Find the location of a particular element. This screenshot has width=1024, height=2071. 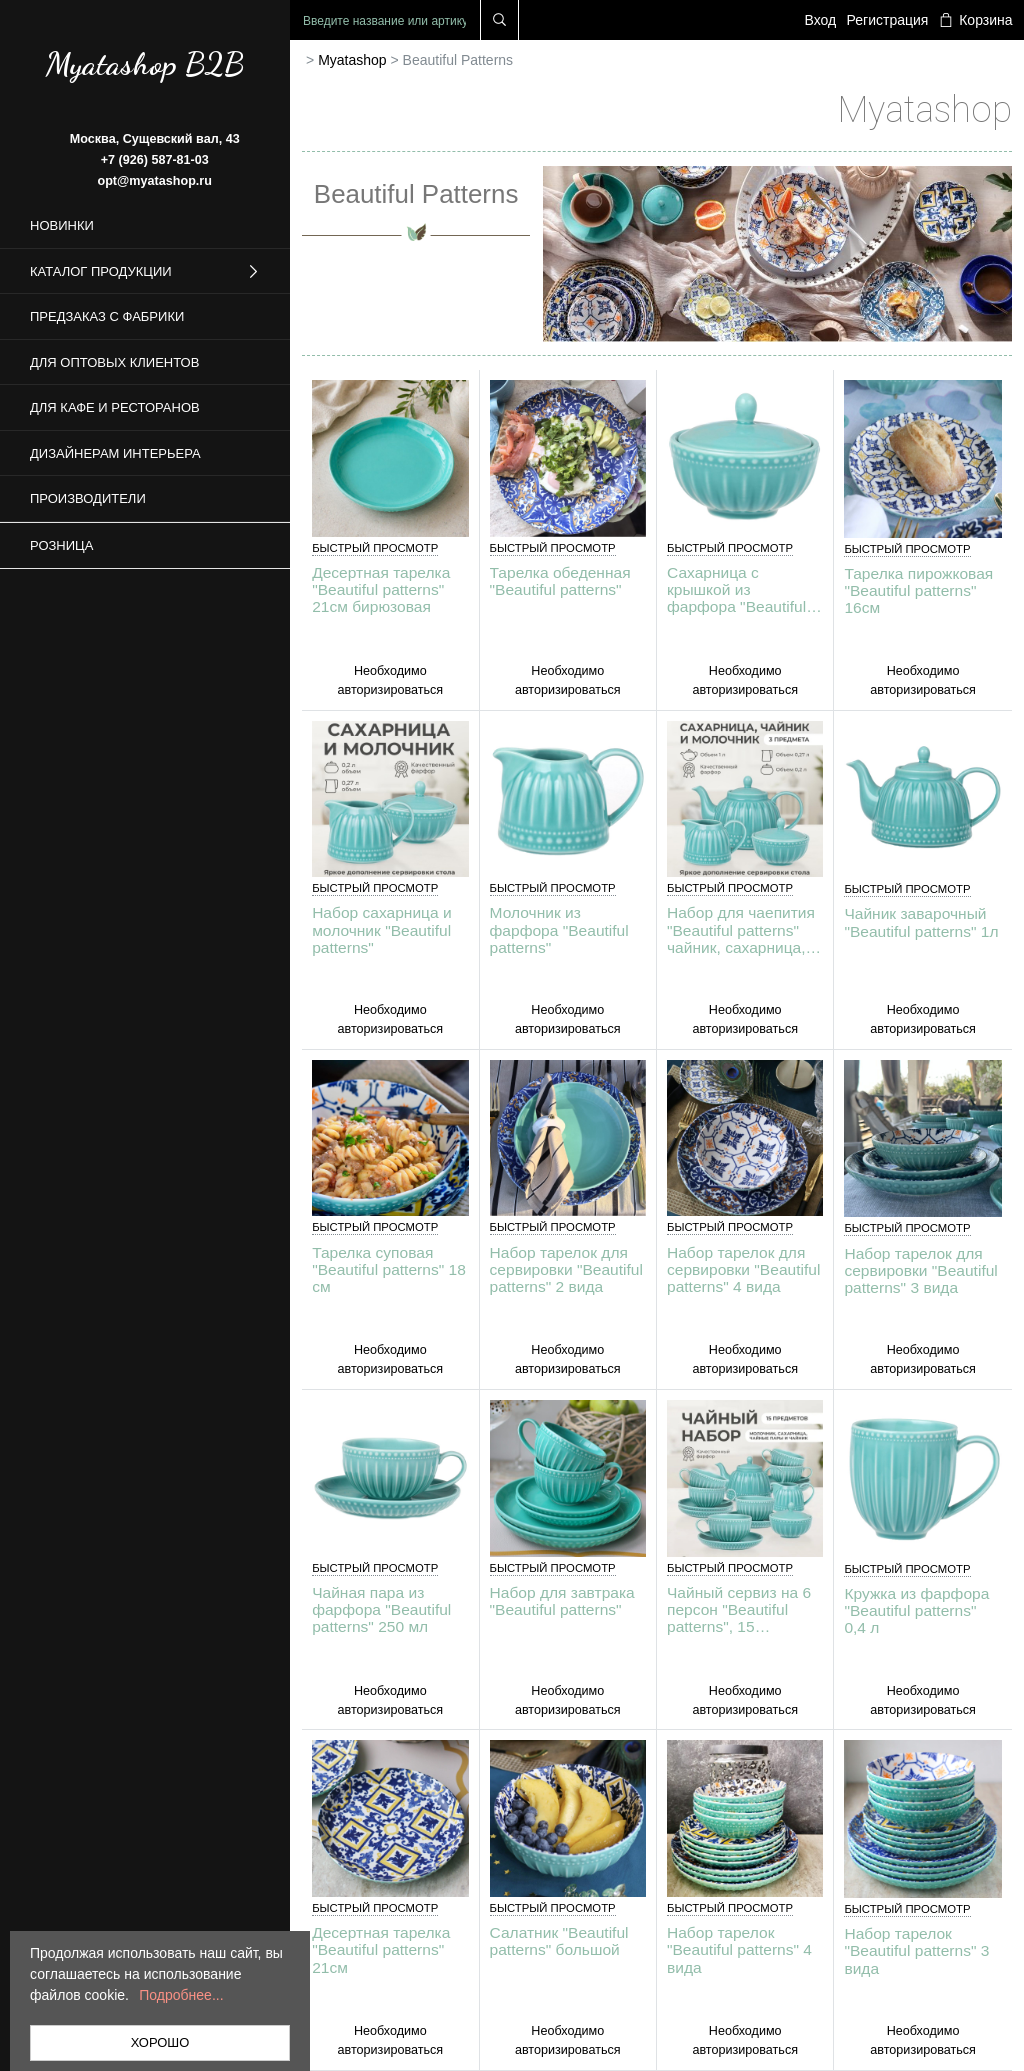

Производители is located at coordinates (88, 498).